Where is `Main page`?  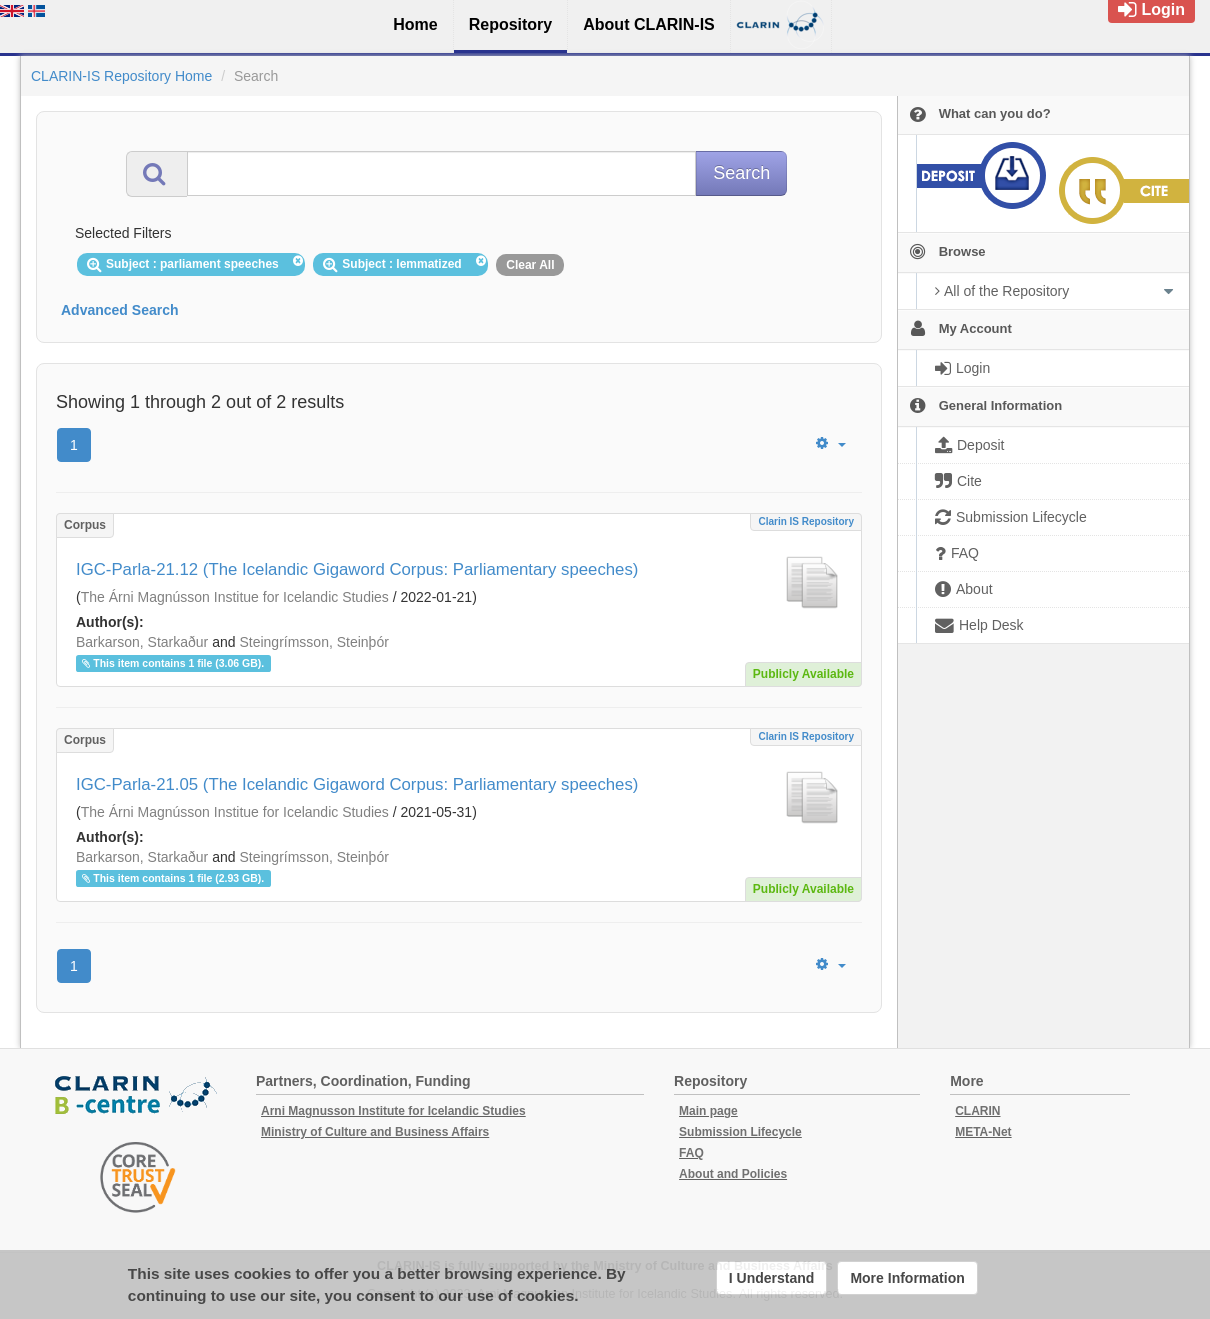 Main page is located at coordinates (708, 1111).